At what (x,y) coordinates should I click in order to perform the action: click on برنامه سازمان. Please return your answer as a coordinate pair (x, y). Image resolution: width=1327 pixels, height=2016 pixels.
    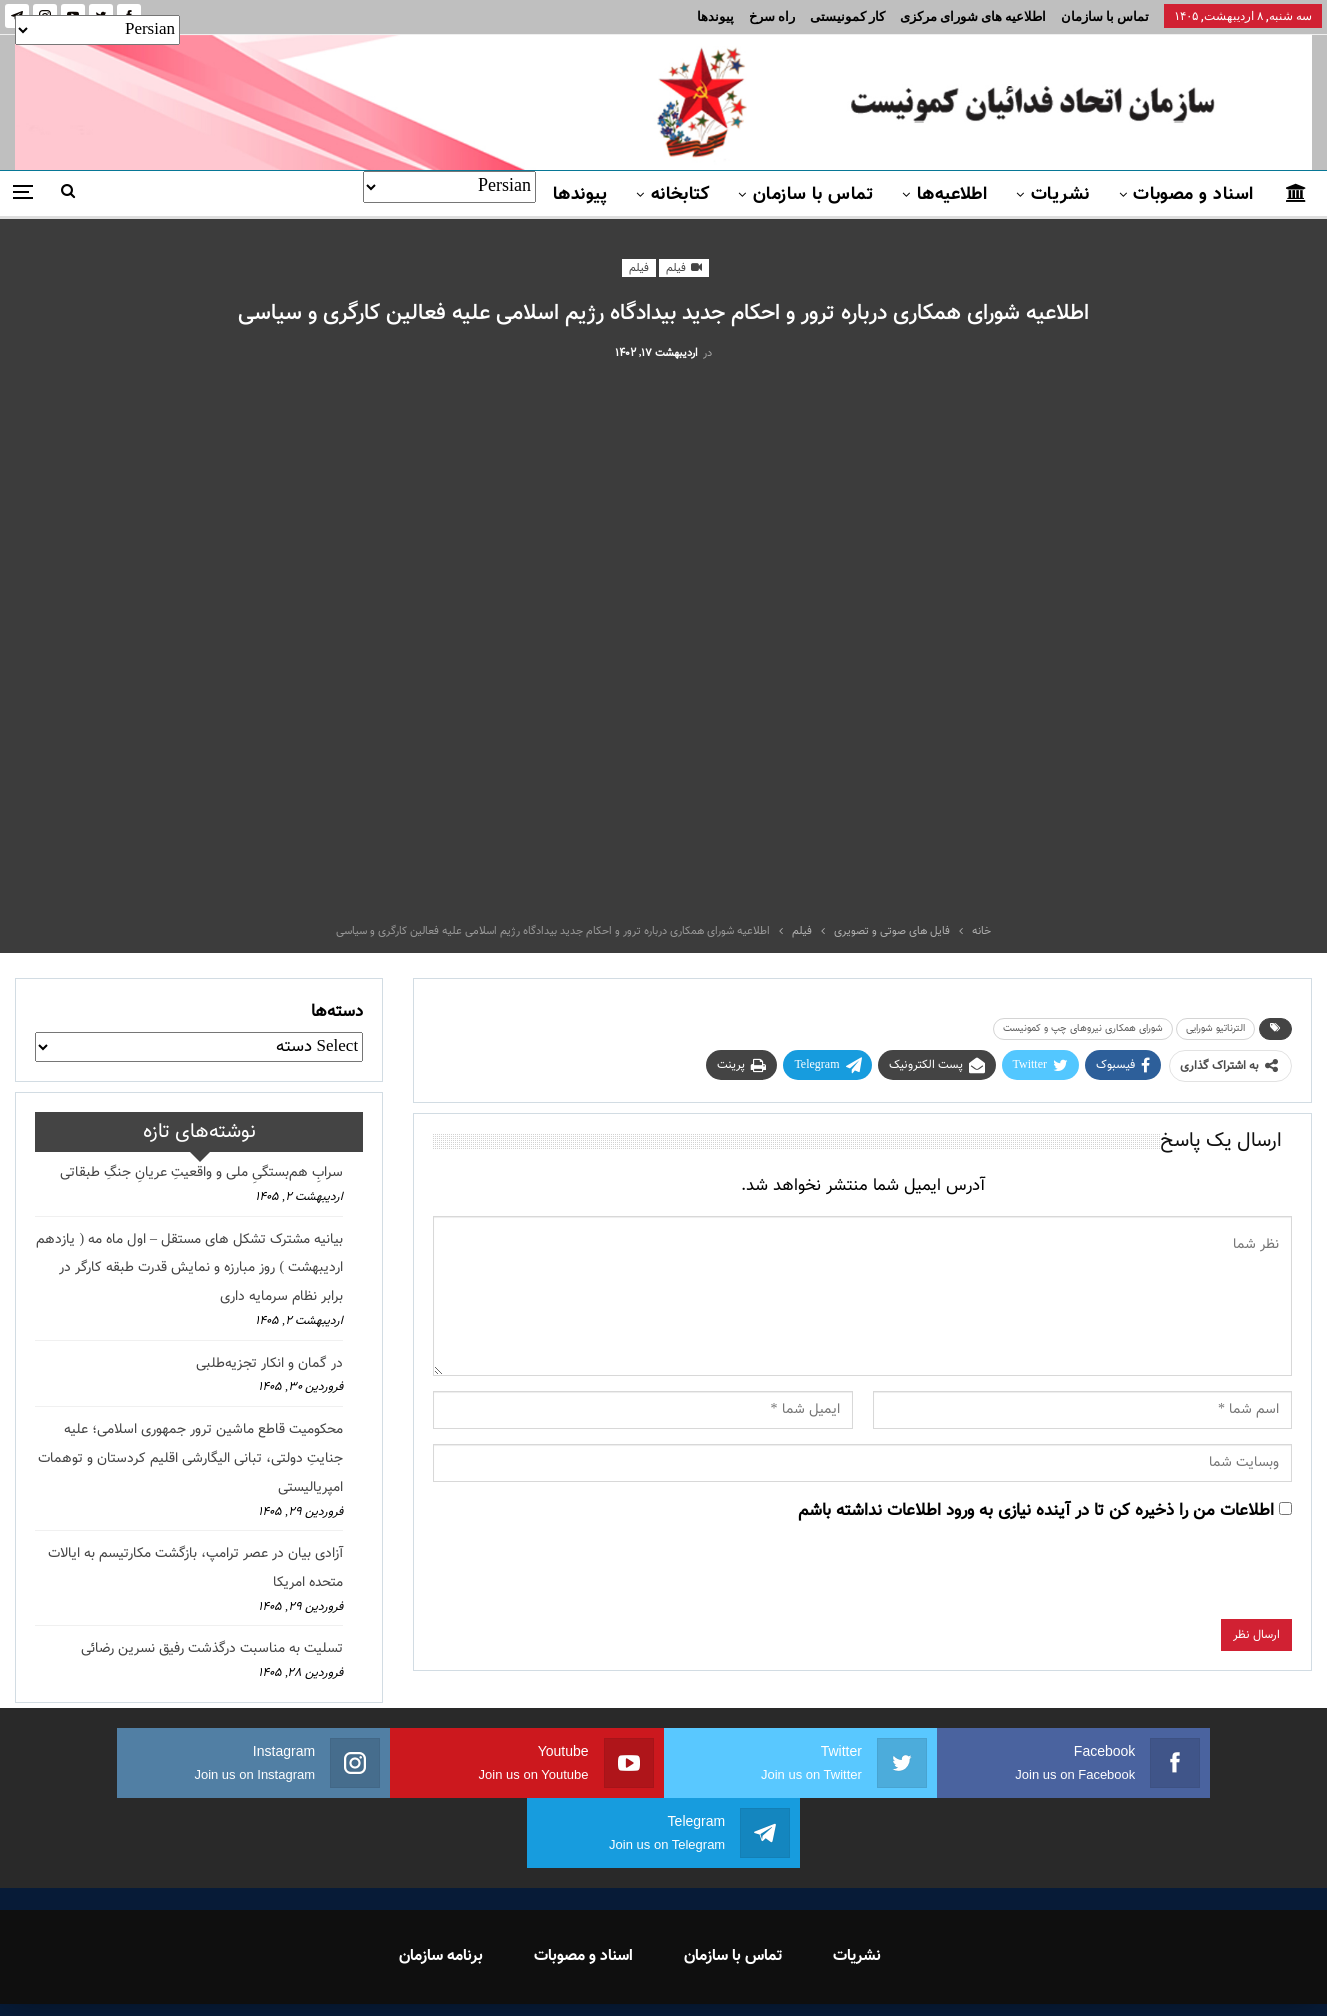
    Looking at the image, I should click on (441, 1886).